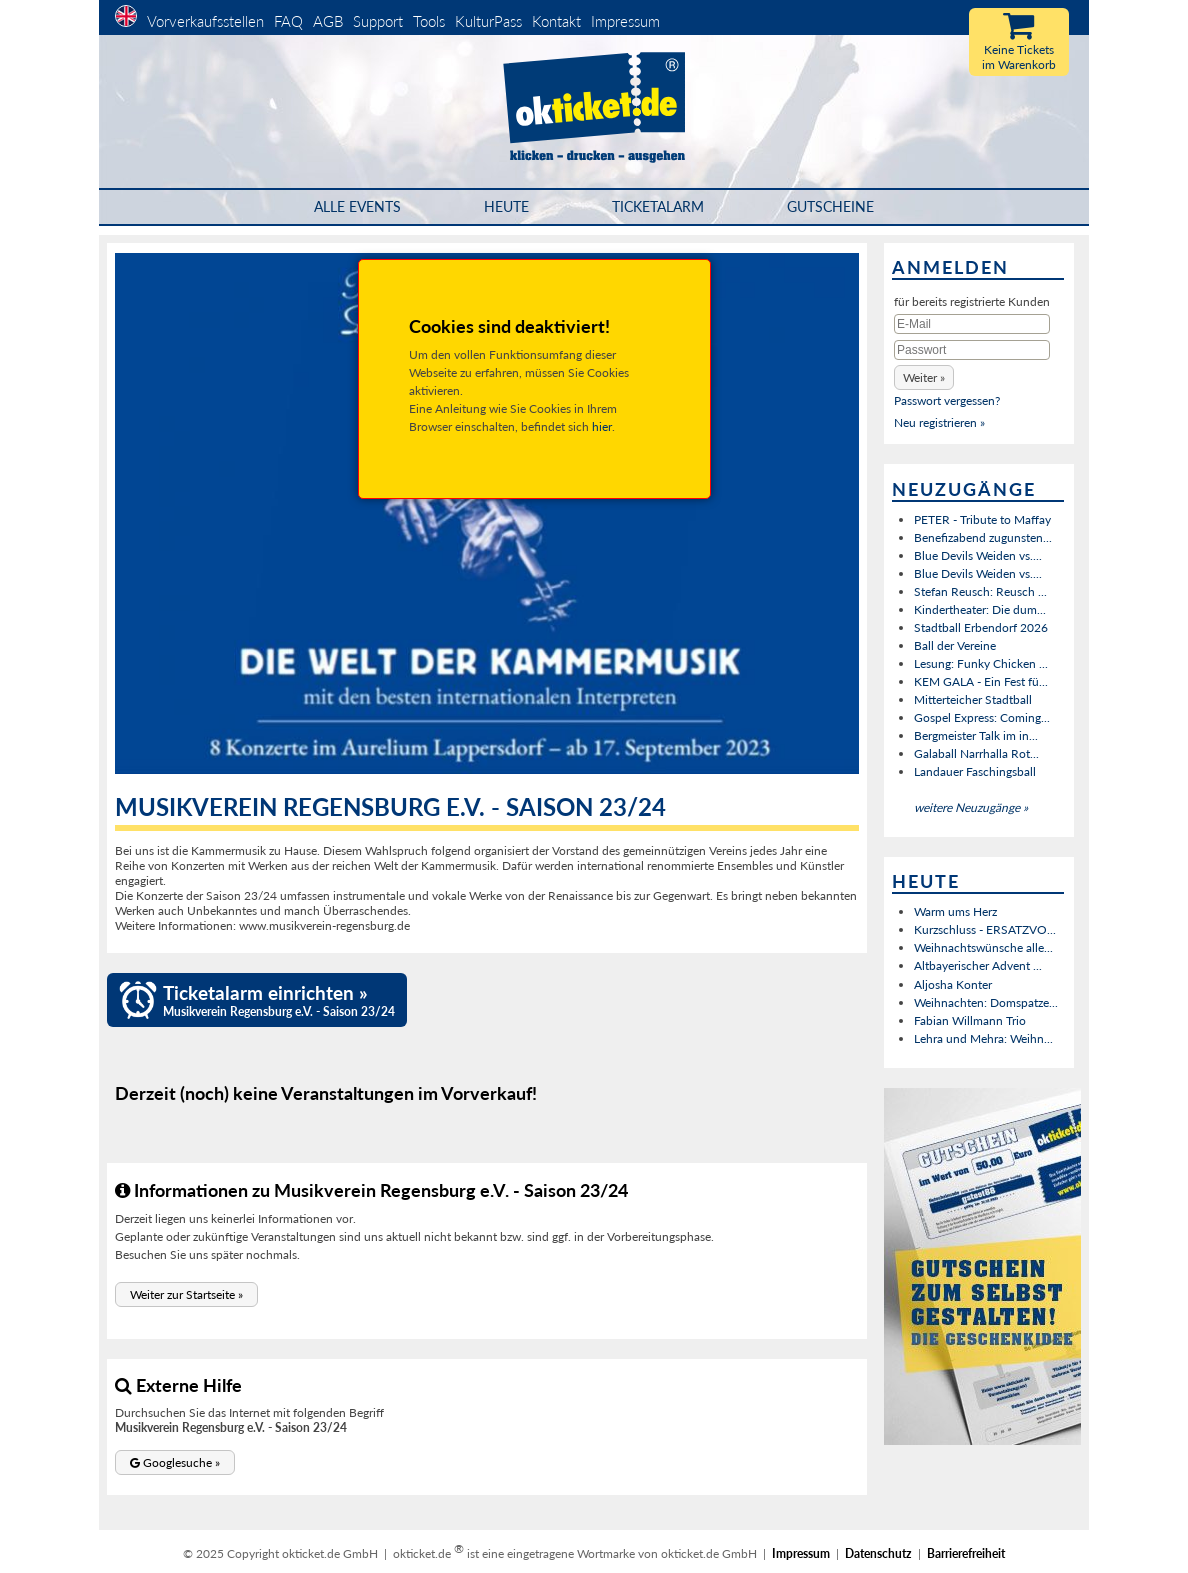  Describe the element at coordinates (955, 645) in the screenshot. I see `Ball der Vereine` at that location.